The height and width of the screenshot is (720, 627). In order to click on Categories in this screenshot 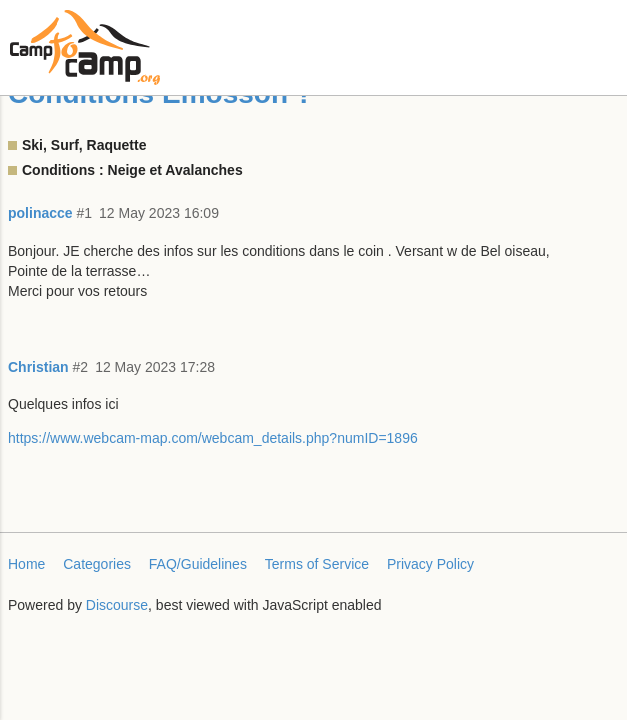, I will do `click(97, 564)`.